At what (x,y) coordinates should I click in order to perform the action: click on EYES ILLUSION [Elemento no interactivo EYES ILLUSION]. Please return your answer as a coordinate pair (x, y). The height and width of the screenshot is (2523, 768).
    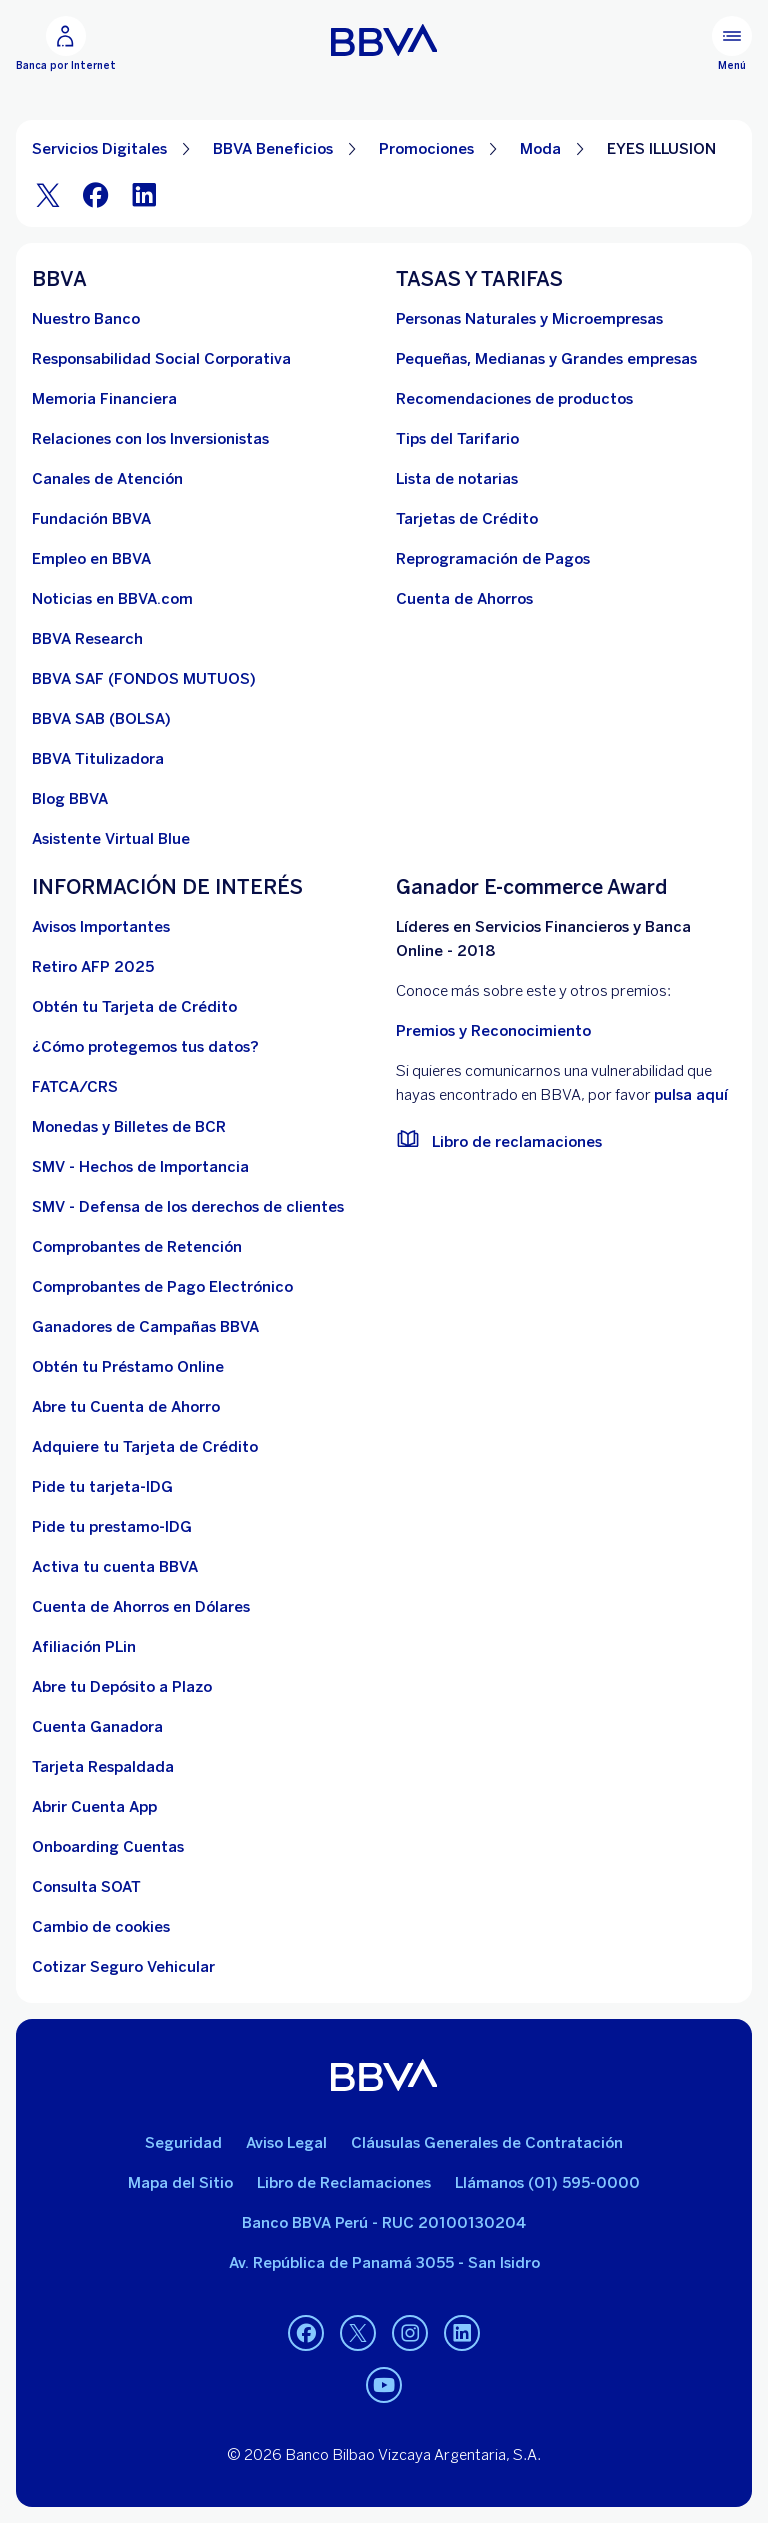
    Looking at the image, I should click on (661, 149).